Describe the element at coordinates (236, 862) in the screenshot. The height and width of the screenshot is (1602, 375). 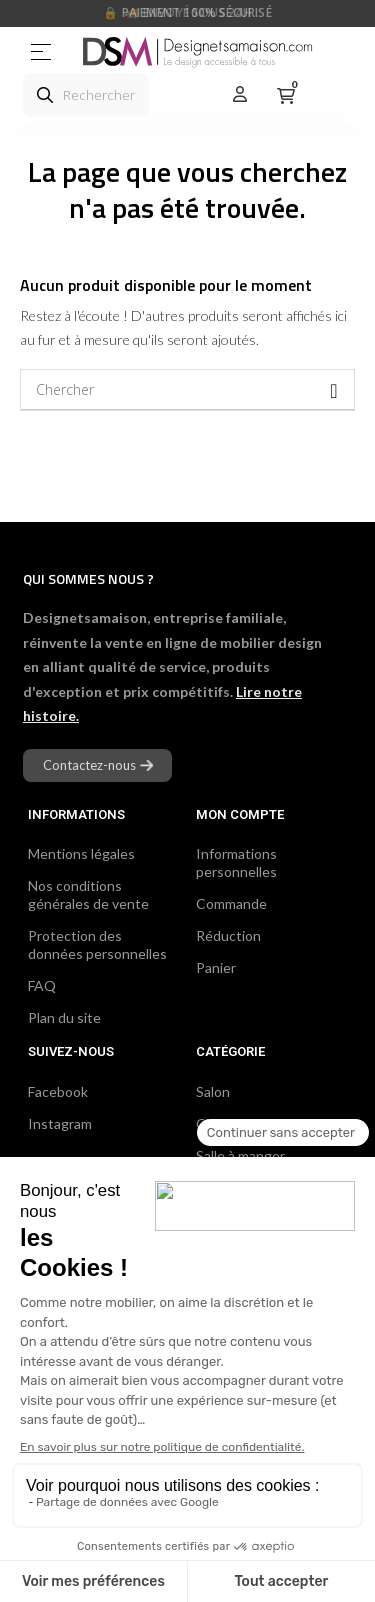
I see `Informations personnelles` at that location.